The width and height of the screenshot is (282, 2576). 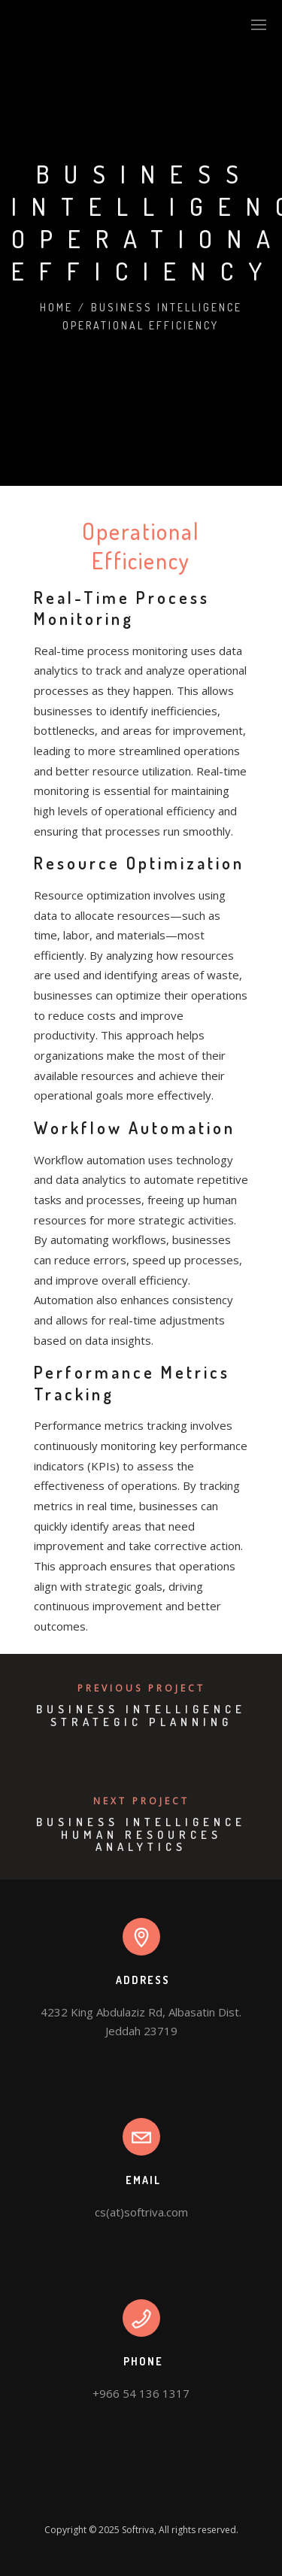 I want to click on cs(at)softriva.com, so click(x=141, y=2211).